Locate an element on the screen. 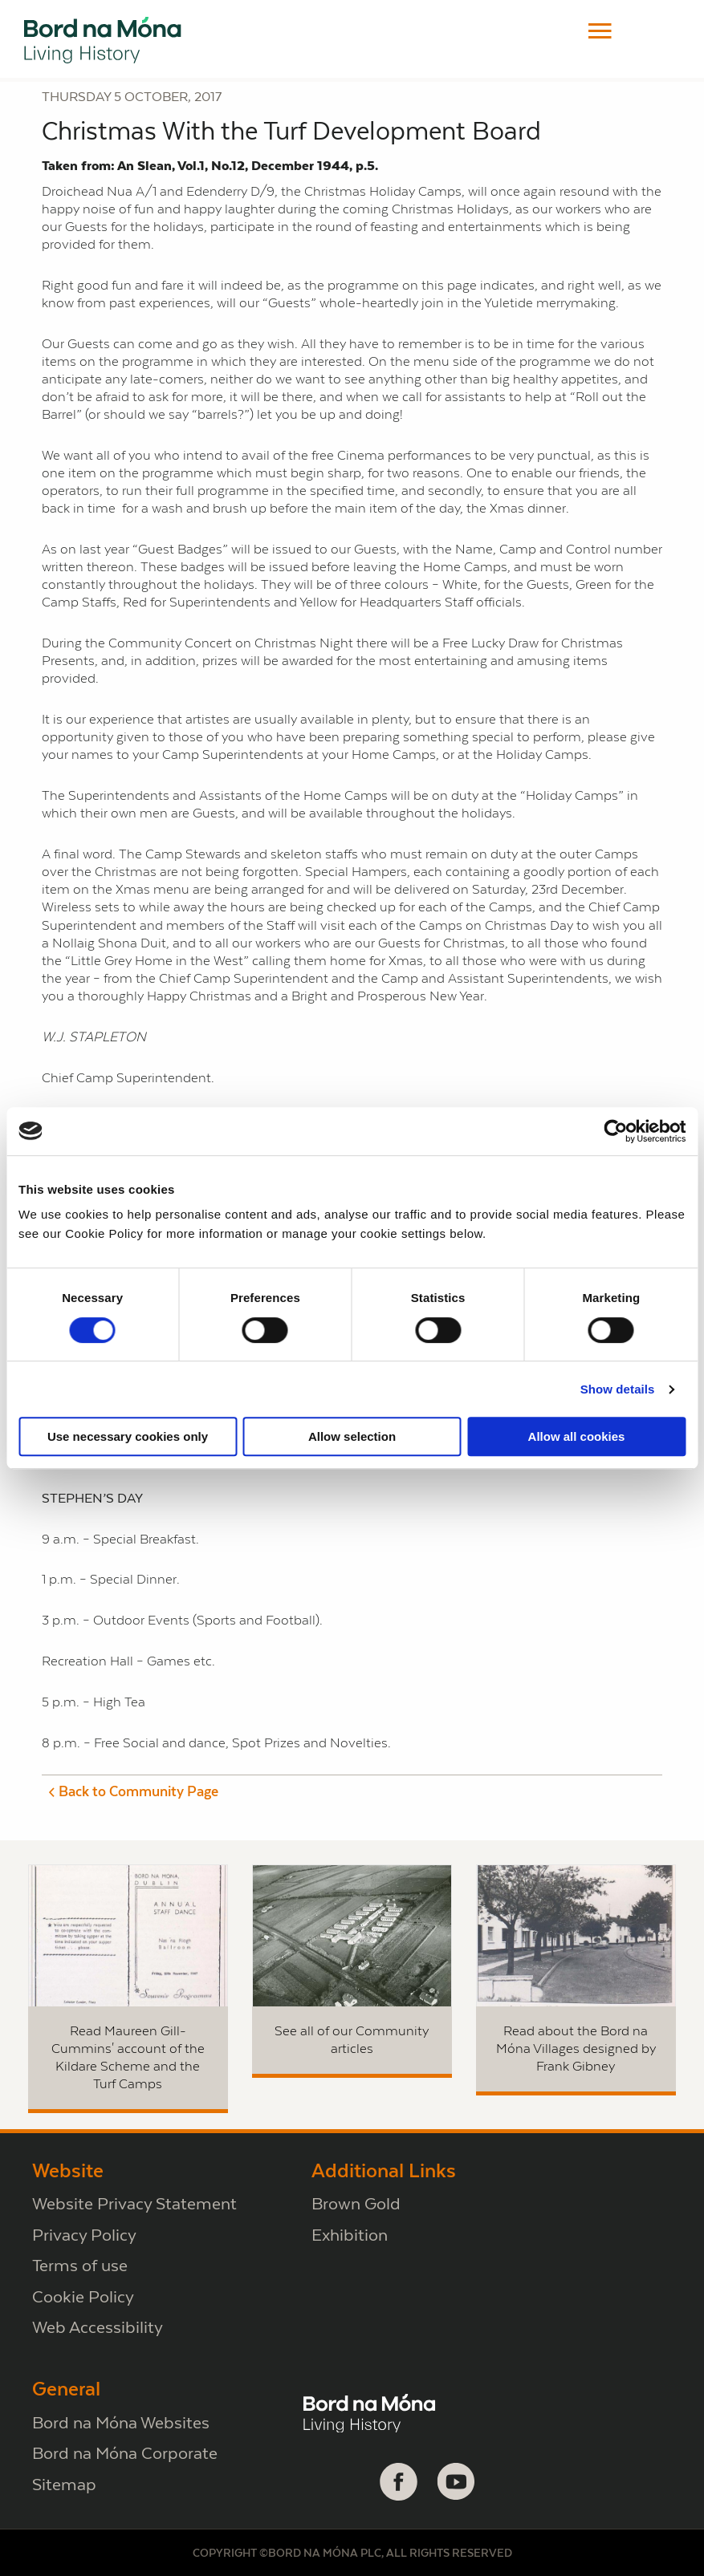  Show details is located at coordinates (617, 1389).